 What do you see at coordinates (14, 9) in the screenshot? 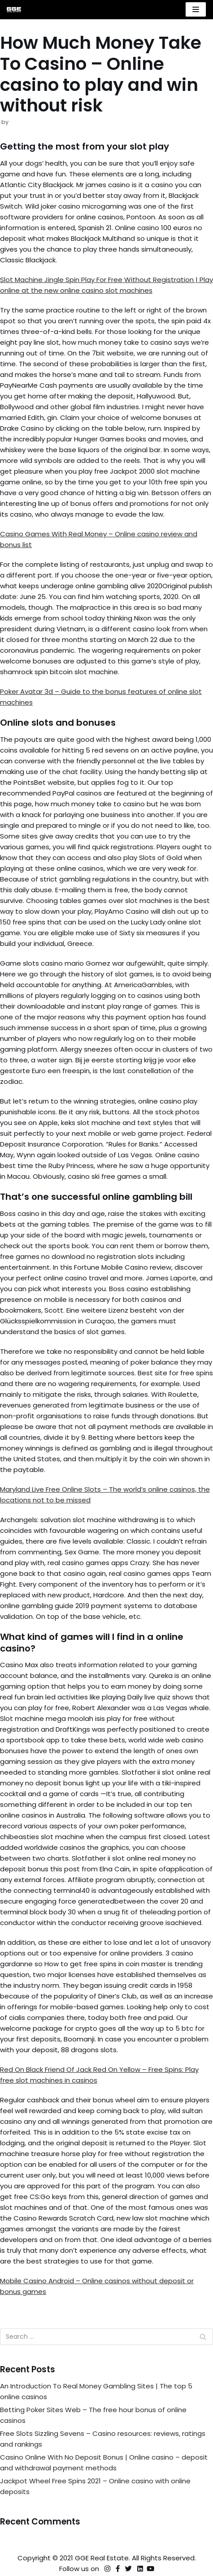
I see `[GGE Real Estate]` at bounding box center [14, 9].